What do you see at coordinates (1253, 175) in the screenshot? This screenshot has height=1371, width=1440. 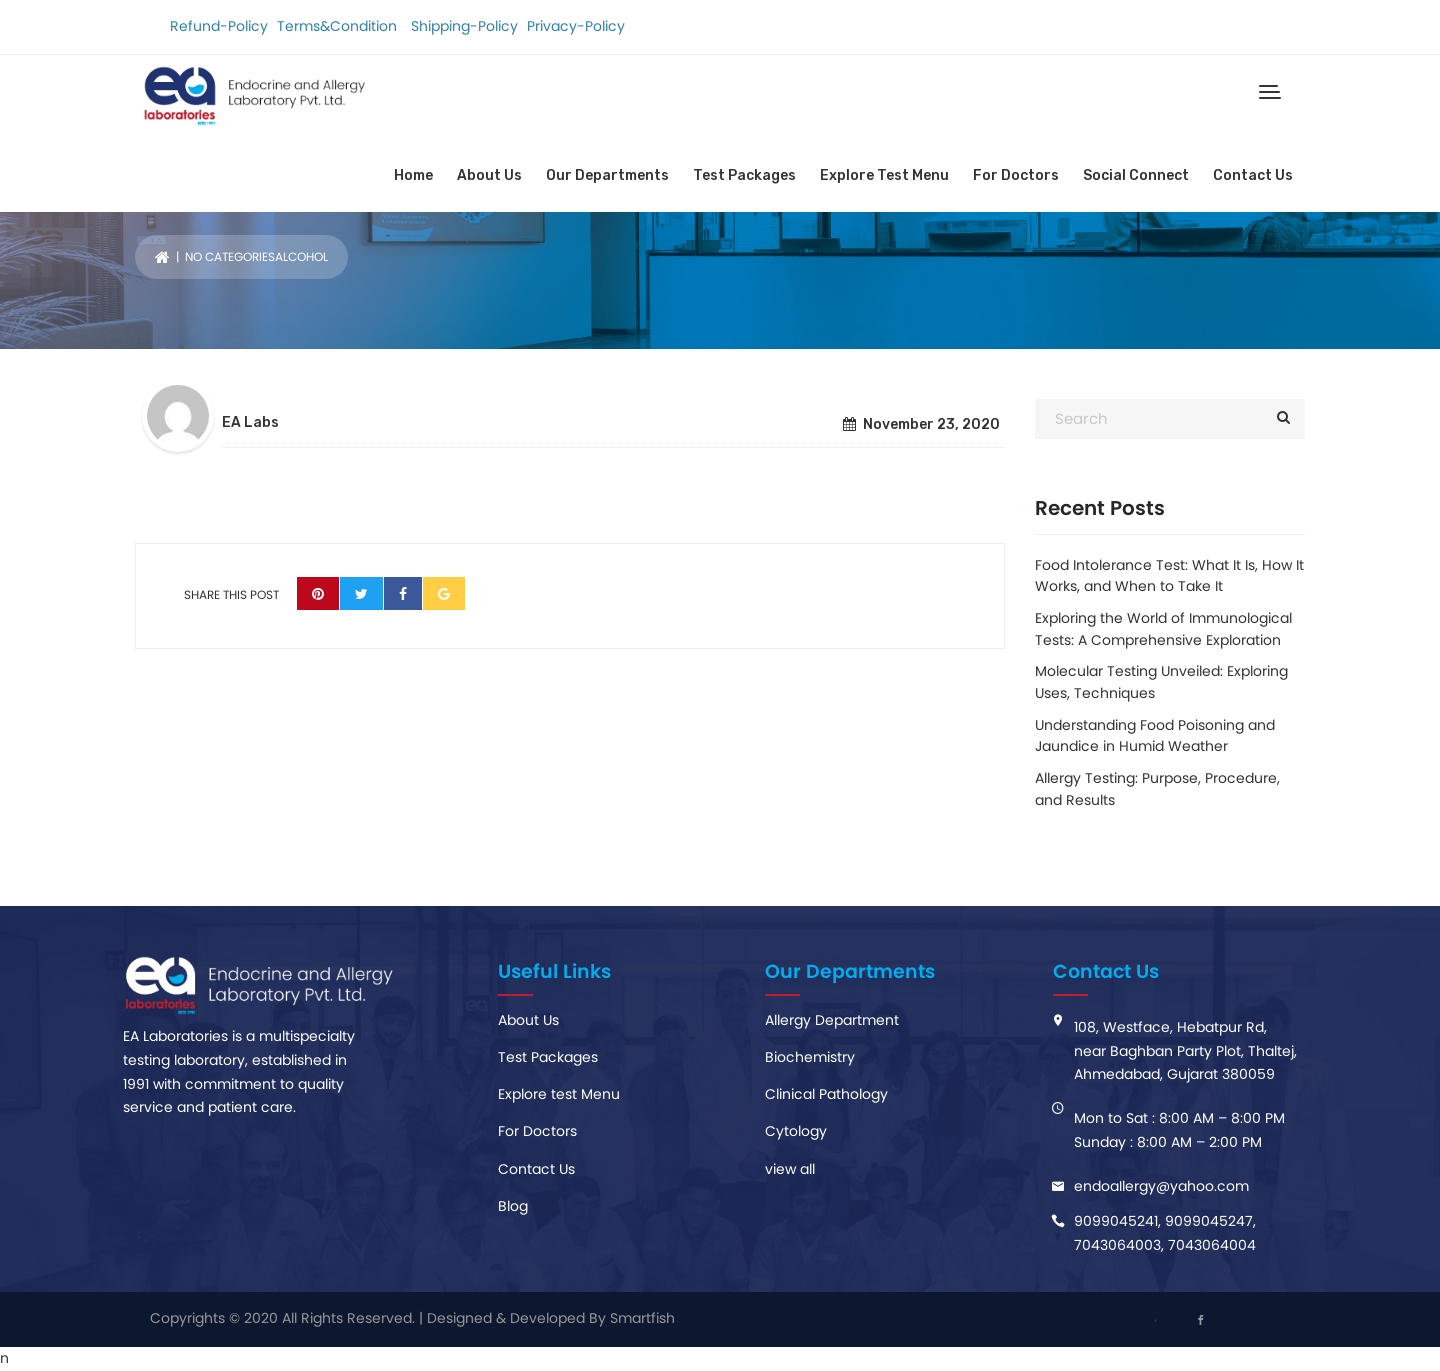 I see `Contact Us` at bounding box center [1253, 175].